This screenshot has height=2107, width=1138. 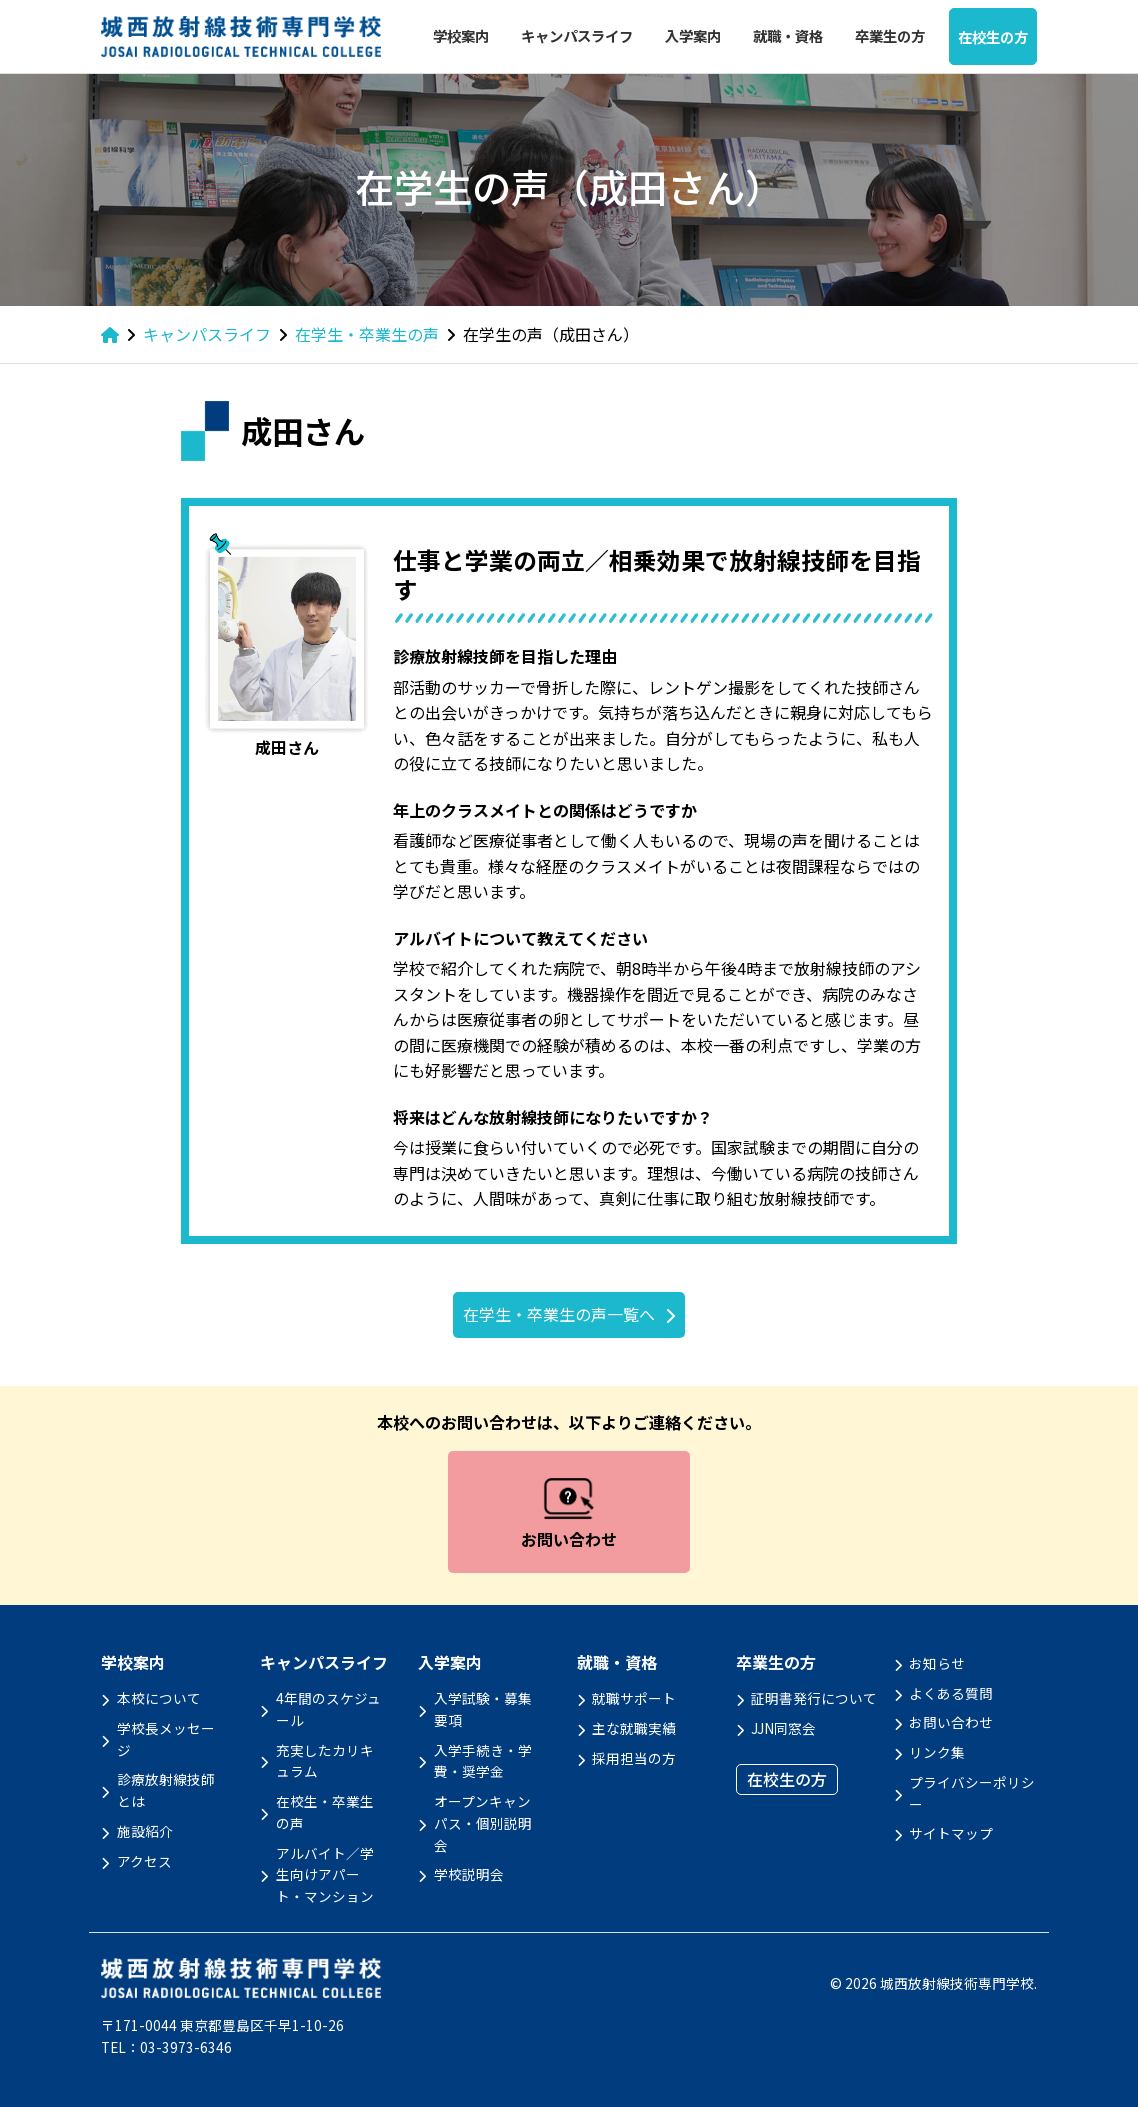 What do you see at coordinates (325, 1761) in the screenshot?
I see `充実したカリキュラム` at bounding box center [325, 1761].